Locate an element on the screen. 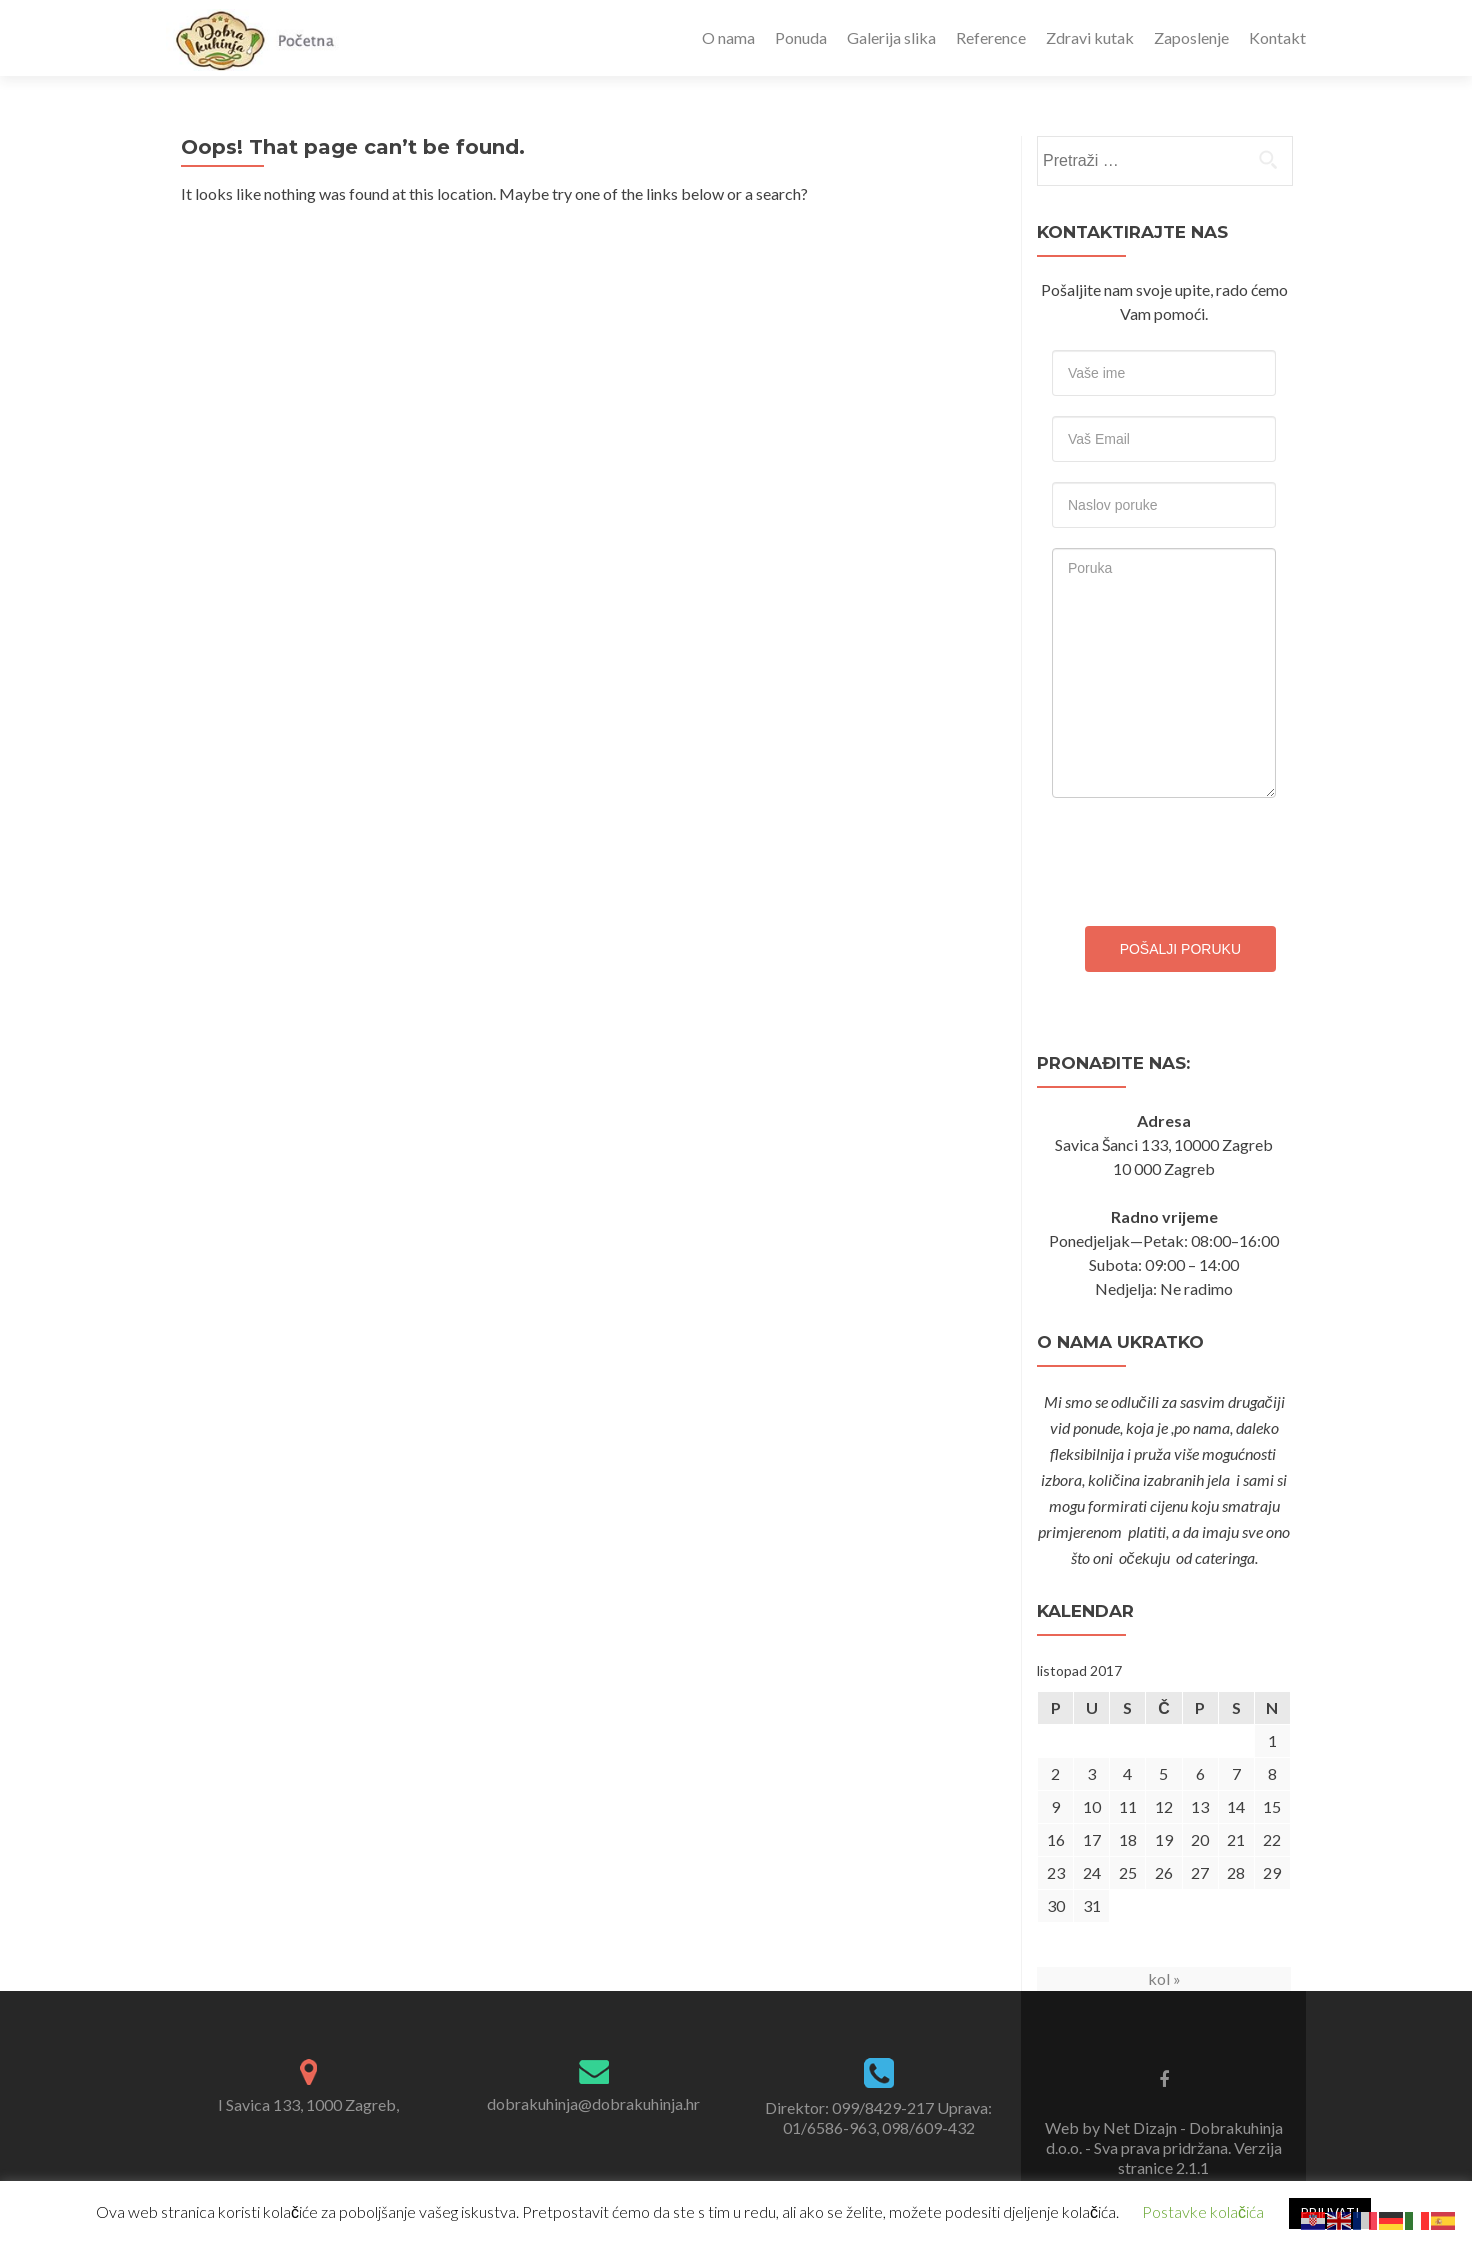 Image resolution: width=1472 pixels, height=2246 pixels. Kontakt is located at coordinates (1277, 37).